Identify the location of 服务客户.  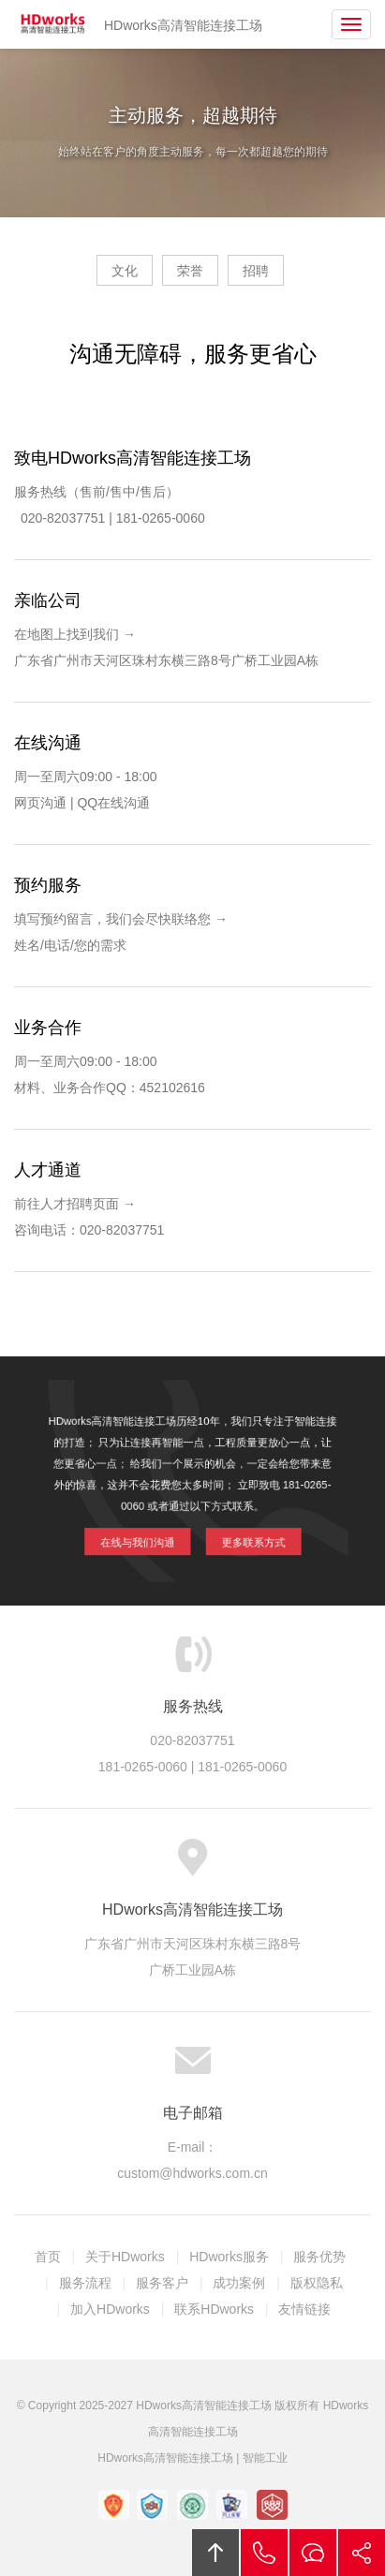
(162, 2282).